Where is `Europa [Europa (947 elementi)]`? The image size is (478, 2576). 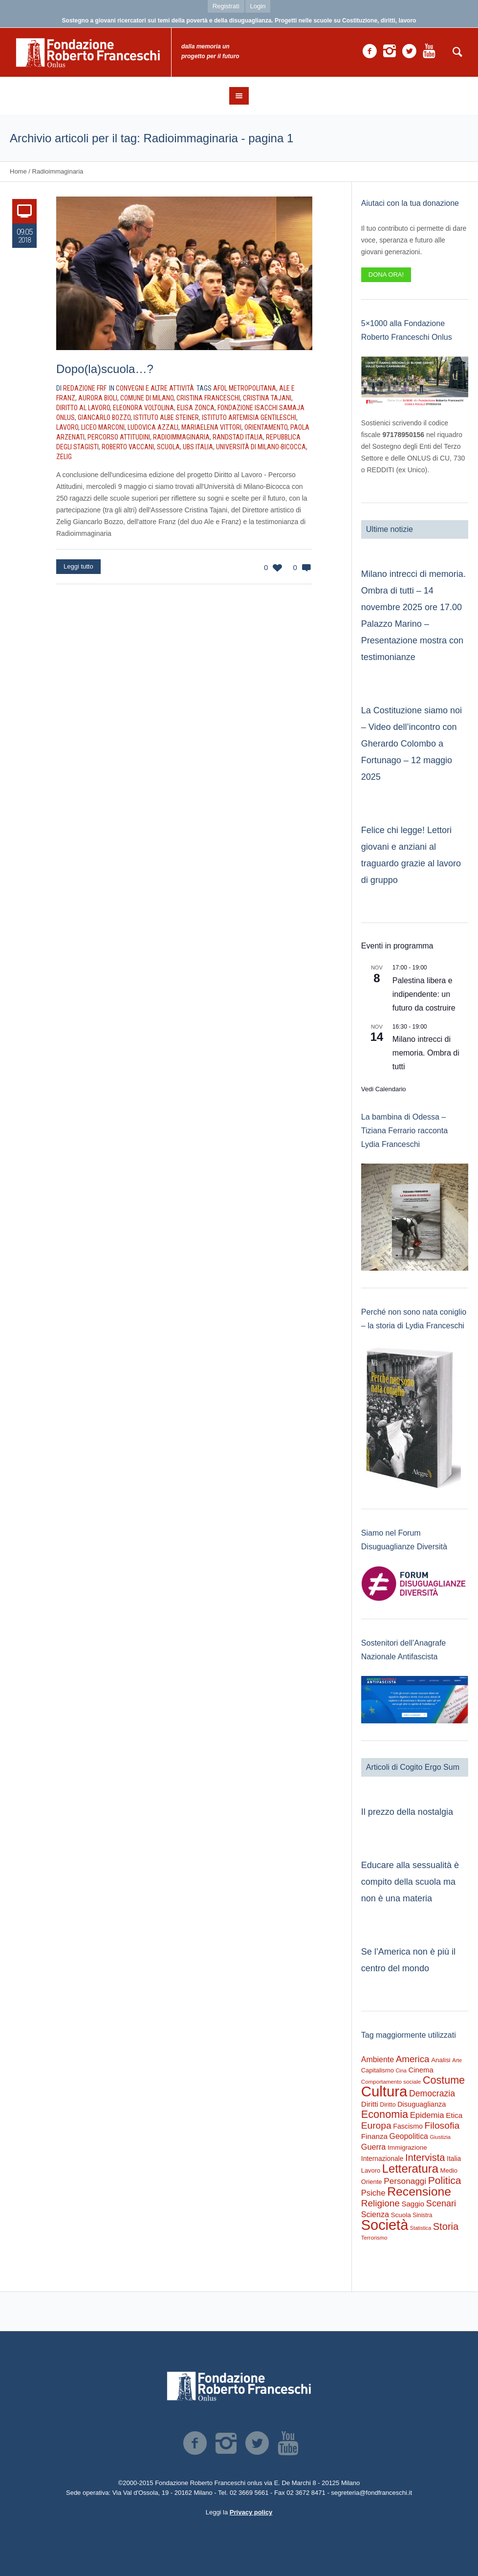 Europa [Europa (947 elementi)] is located at coordinates (376, 2125).